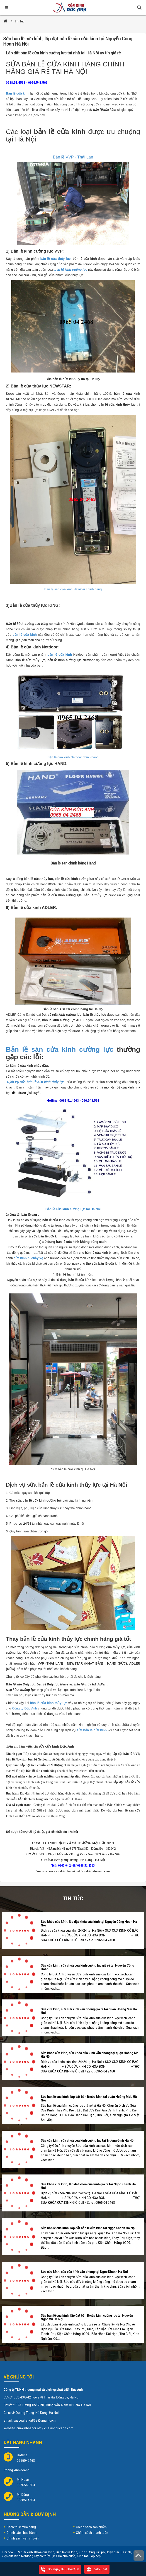 This screenshot has width=146, height=2576. Describe the element at coordinates (55, 259) in the screenshot. I see `bản lề cửa thủy lực` at that location.